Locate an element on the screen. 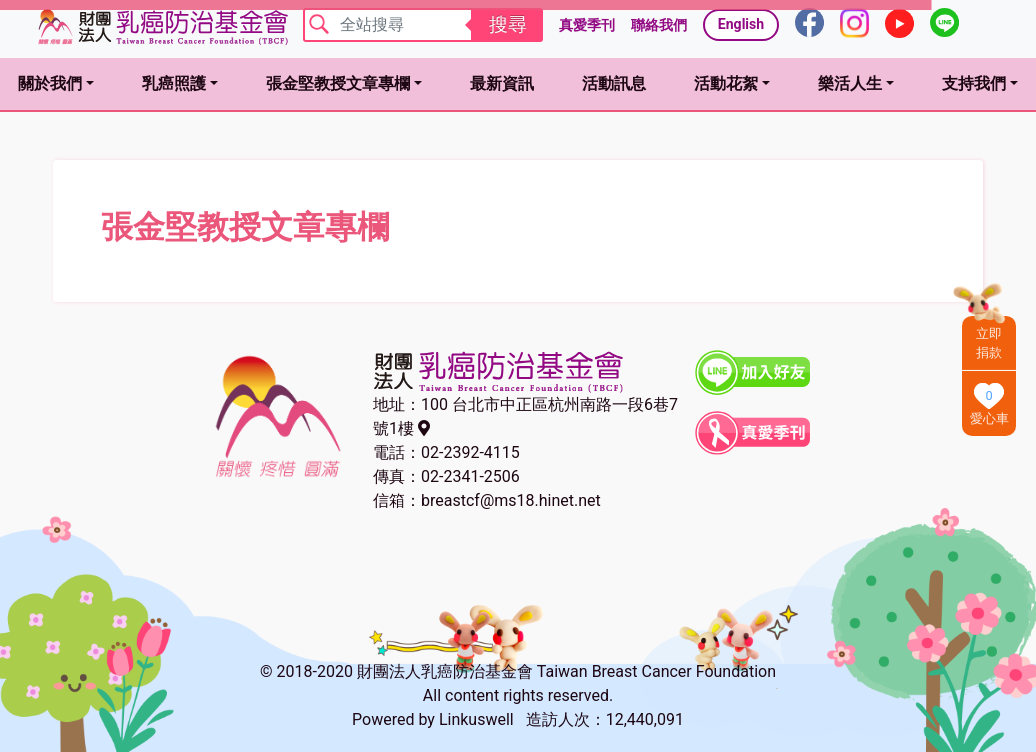 The image size is (1036, 752). 關於我們 [button] is located at coordinates (50, 83).